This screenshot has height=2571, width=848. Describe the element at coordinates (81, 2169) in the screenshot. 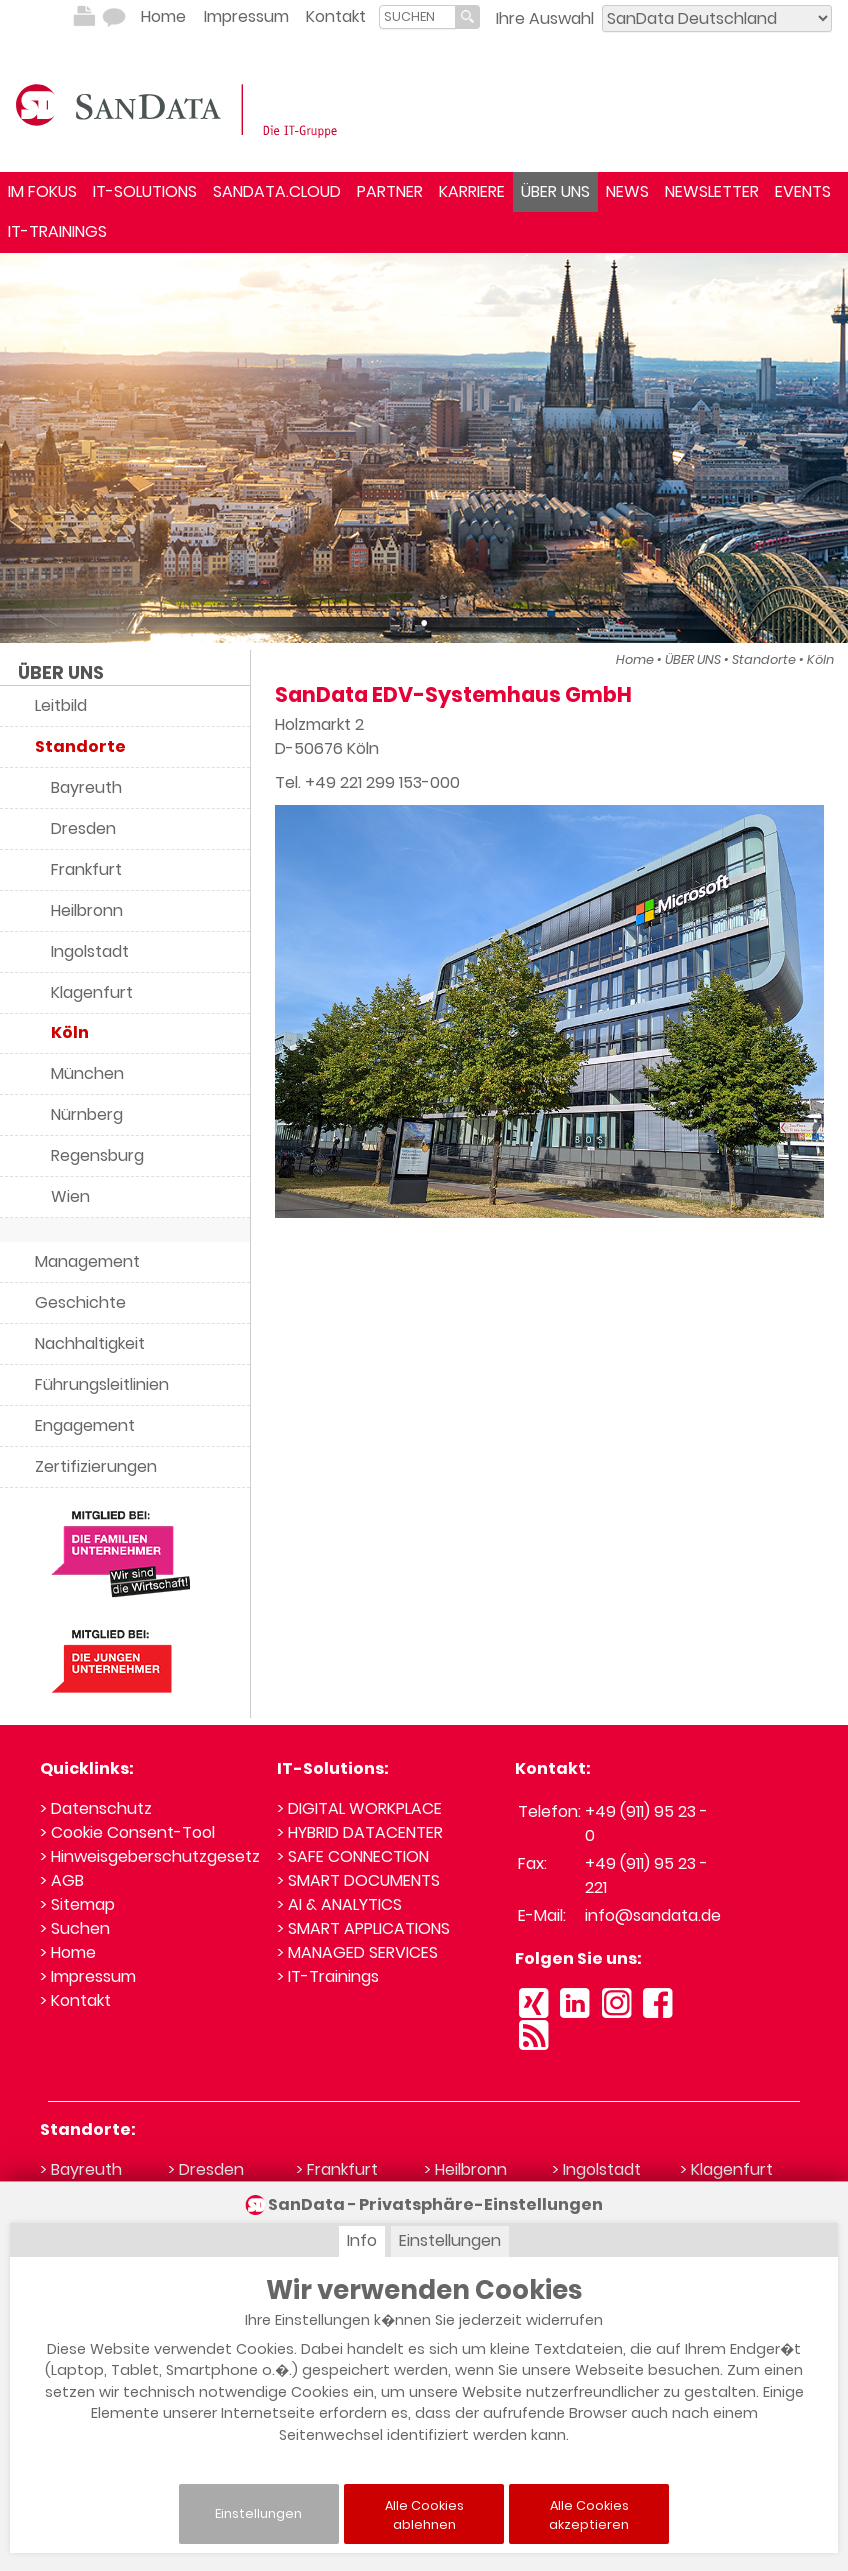

I see `> Bayreuth` at that location.